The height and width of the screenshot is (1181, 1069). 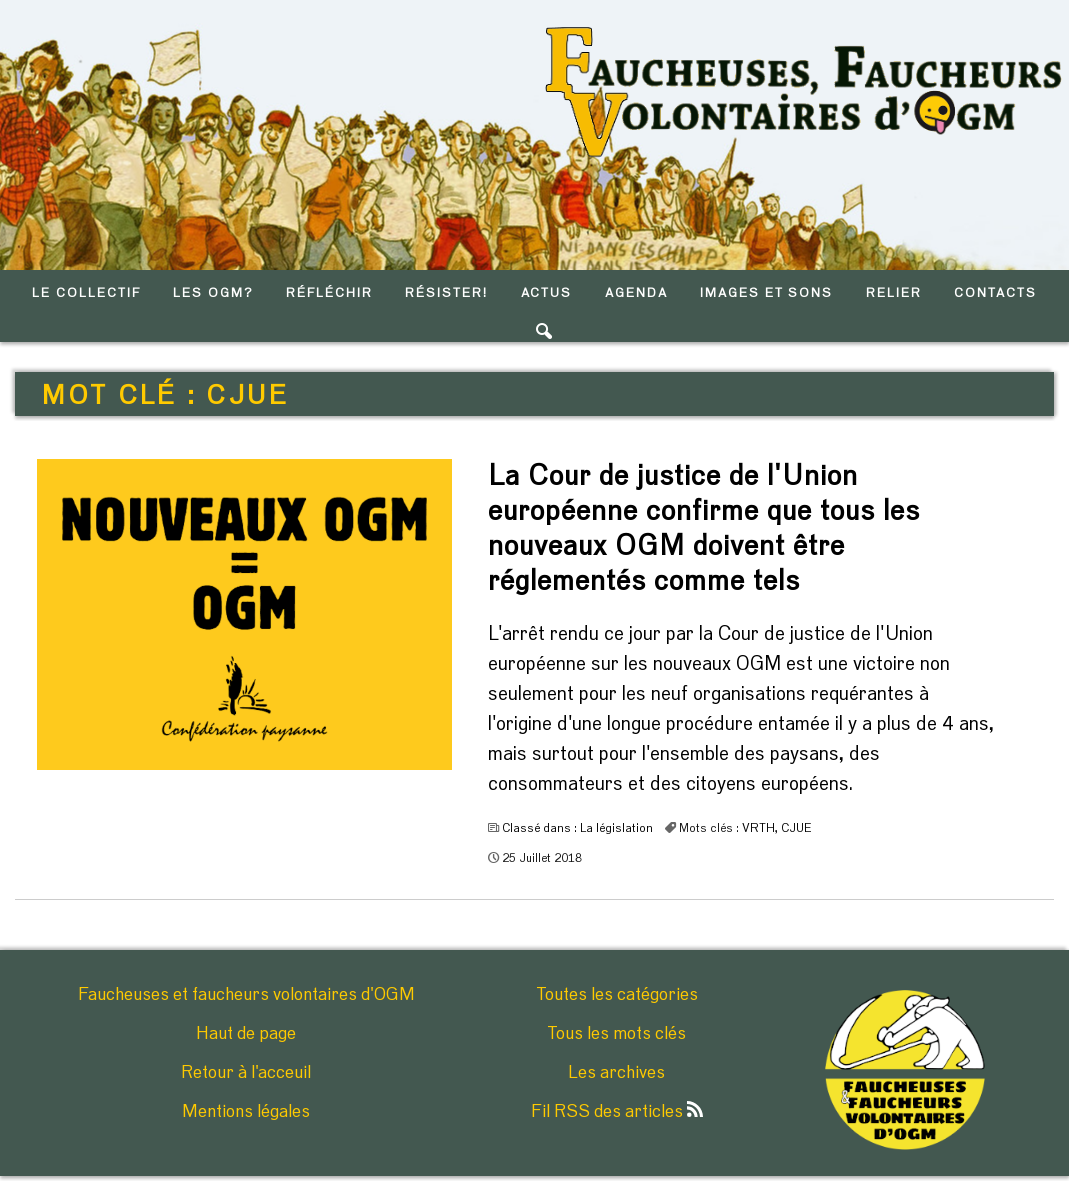 I want to click on Retour à l'acceuil, so click(x=246, y=1073).